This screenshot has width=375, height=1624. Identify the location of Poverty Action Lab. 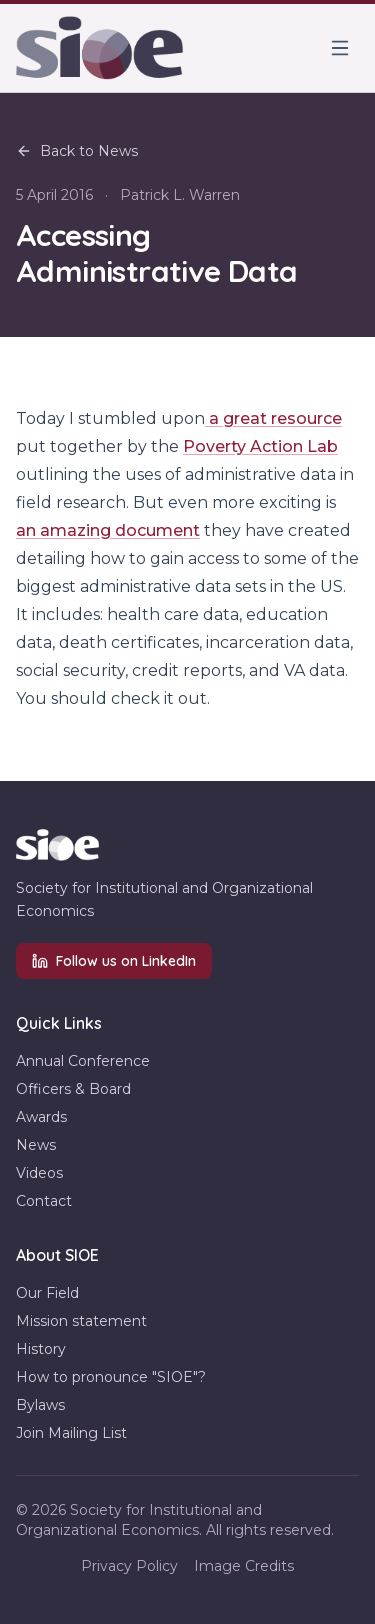
(260, 446).